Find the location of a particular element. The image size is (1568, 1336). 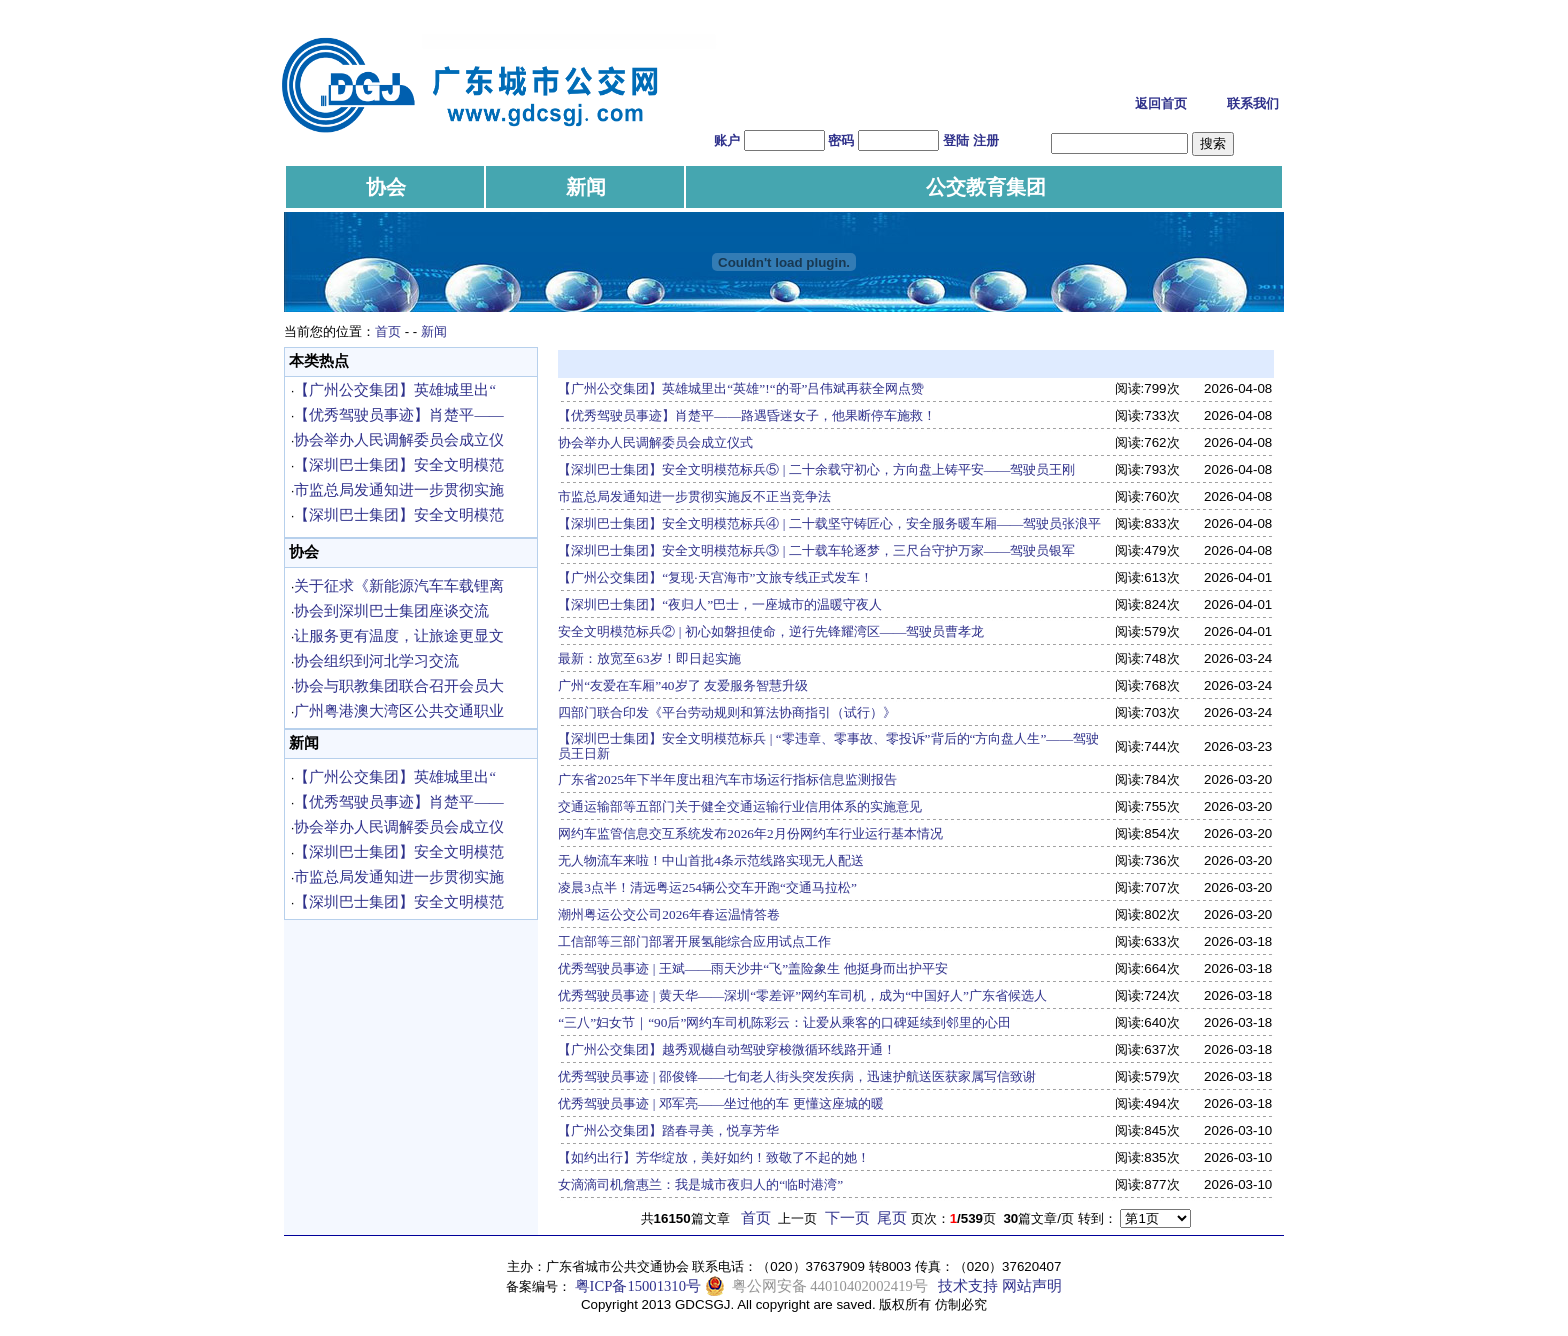

协会到深圳巴士集团座谈交流 is located at coordinates (391, 611).